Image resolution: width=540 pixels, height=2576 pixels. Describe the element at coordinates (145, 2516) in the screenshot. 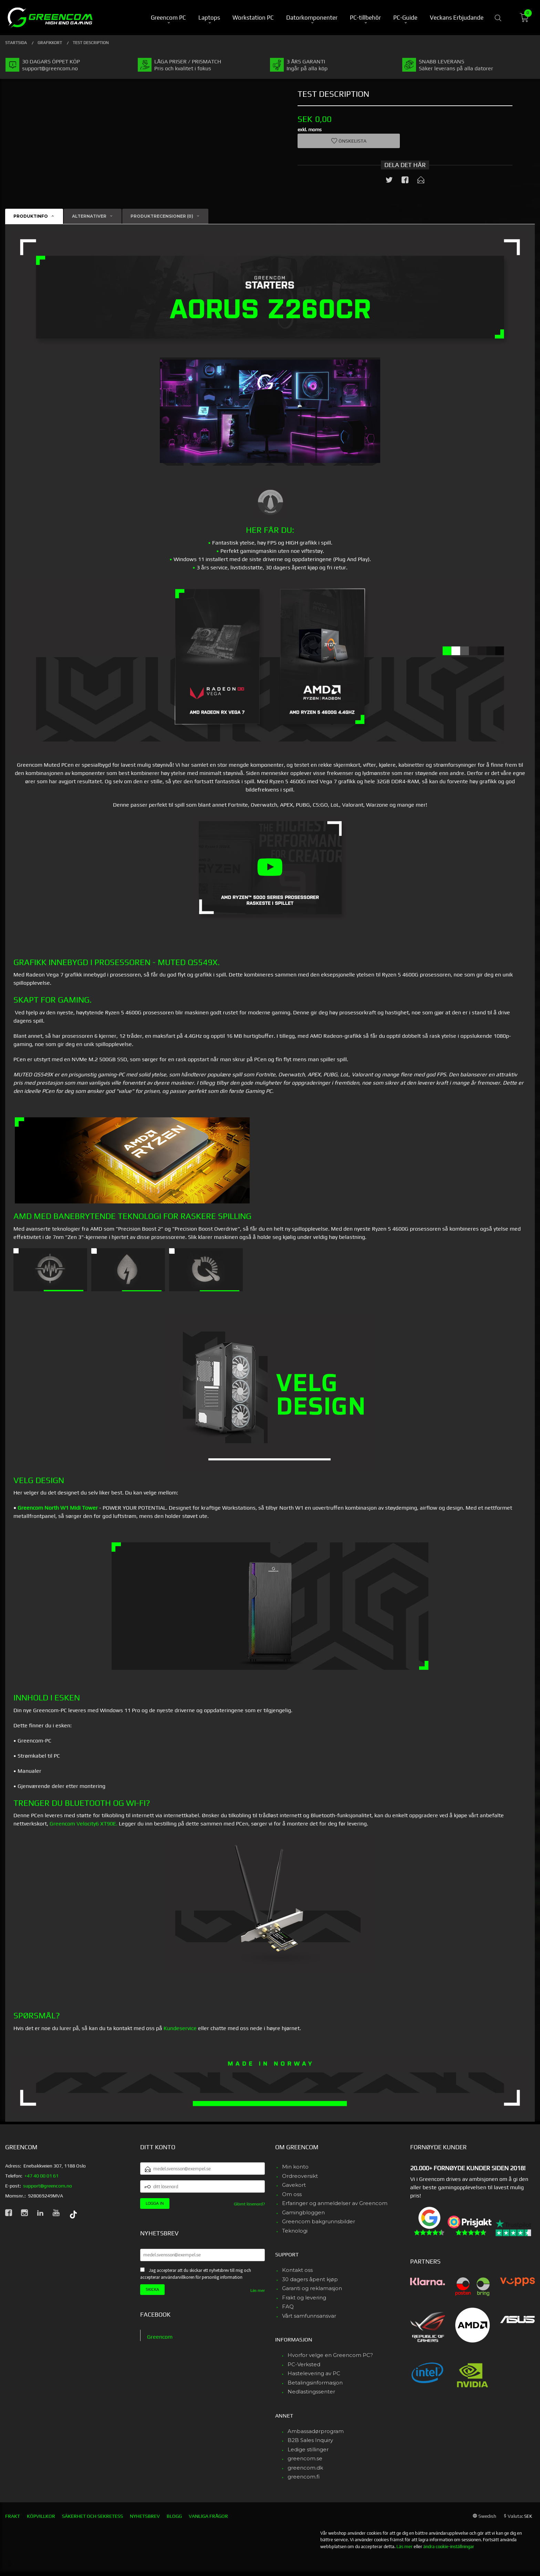

I see `Nyhetsbrev` at that location.